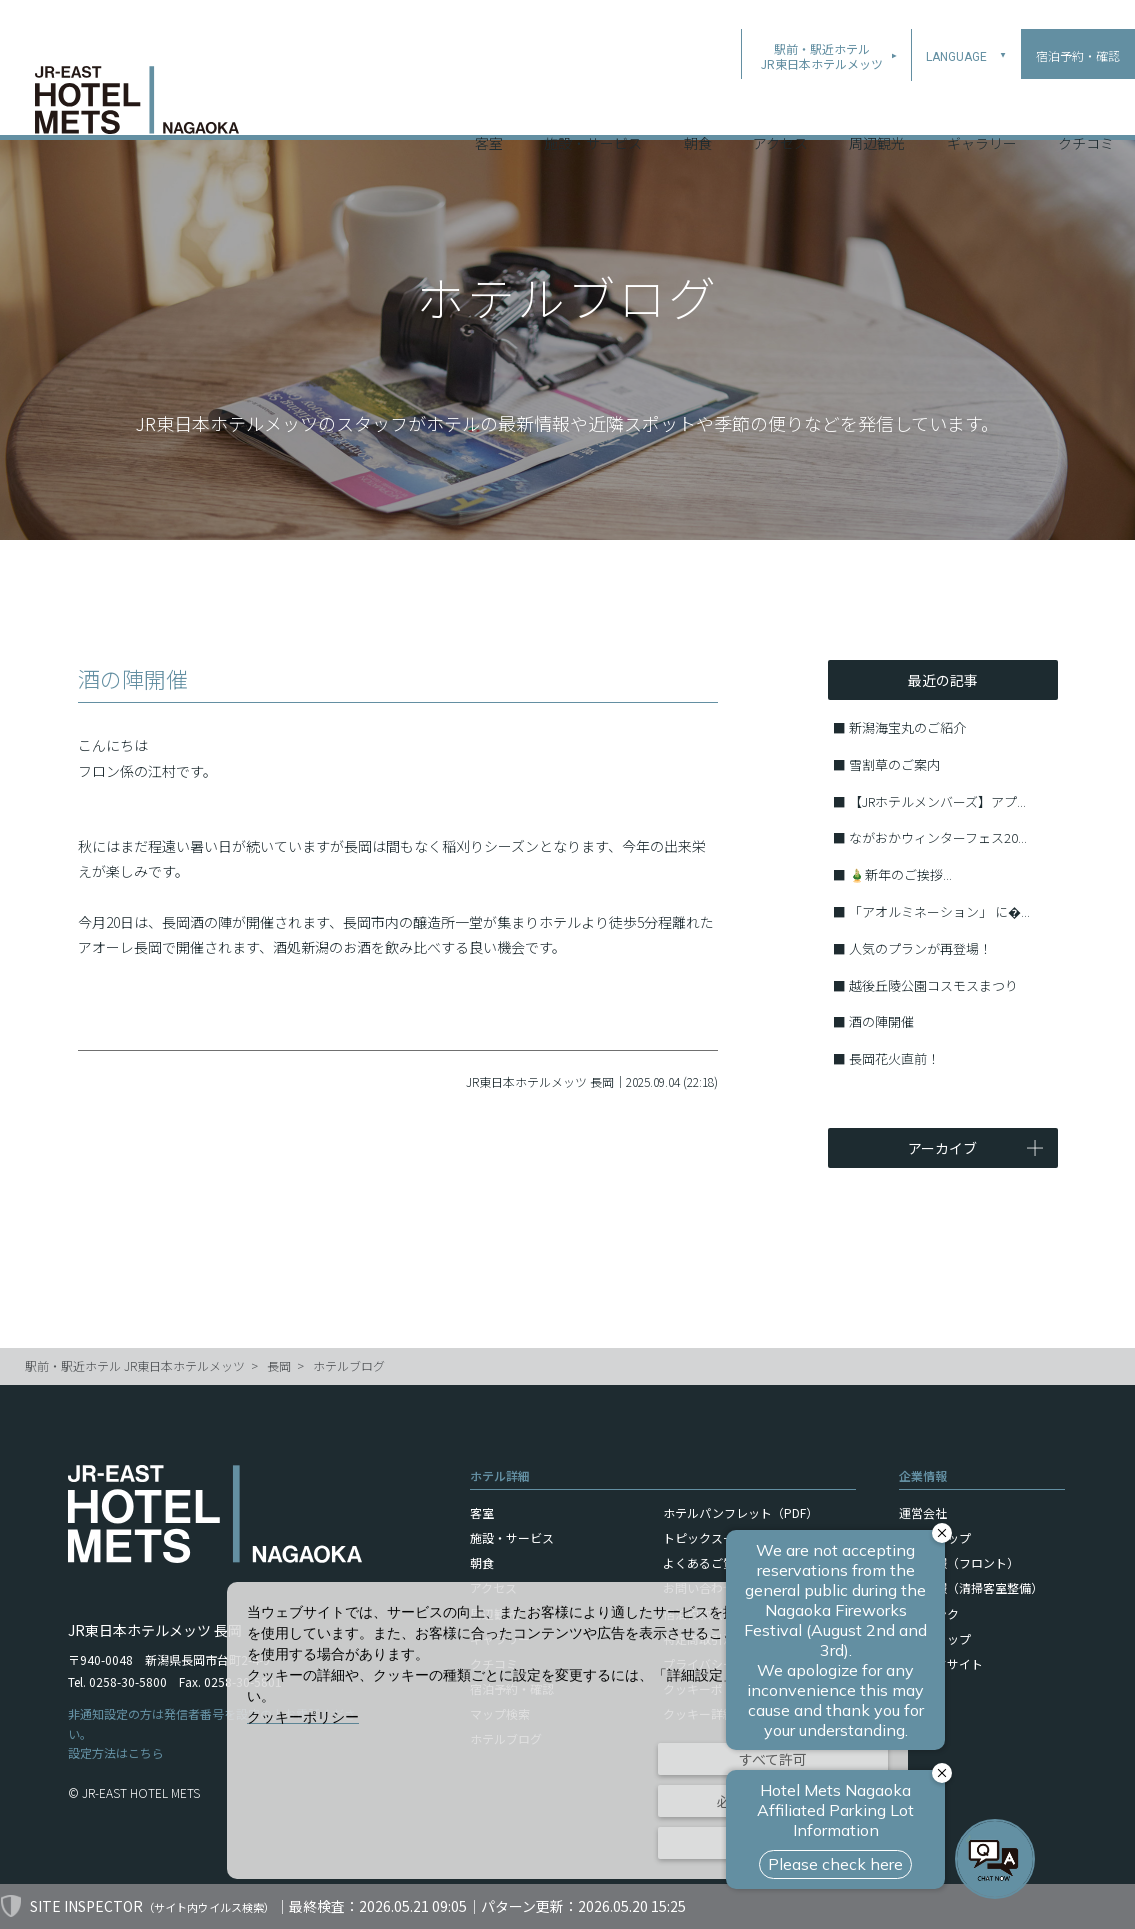 The image size is (1135, 1929). What do you see at coordinates (698, 109) in the screenshot?
I see `朝食` at bounding box center [698, 109].